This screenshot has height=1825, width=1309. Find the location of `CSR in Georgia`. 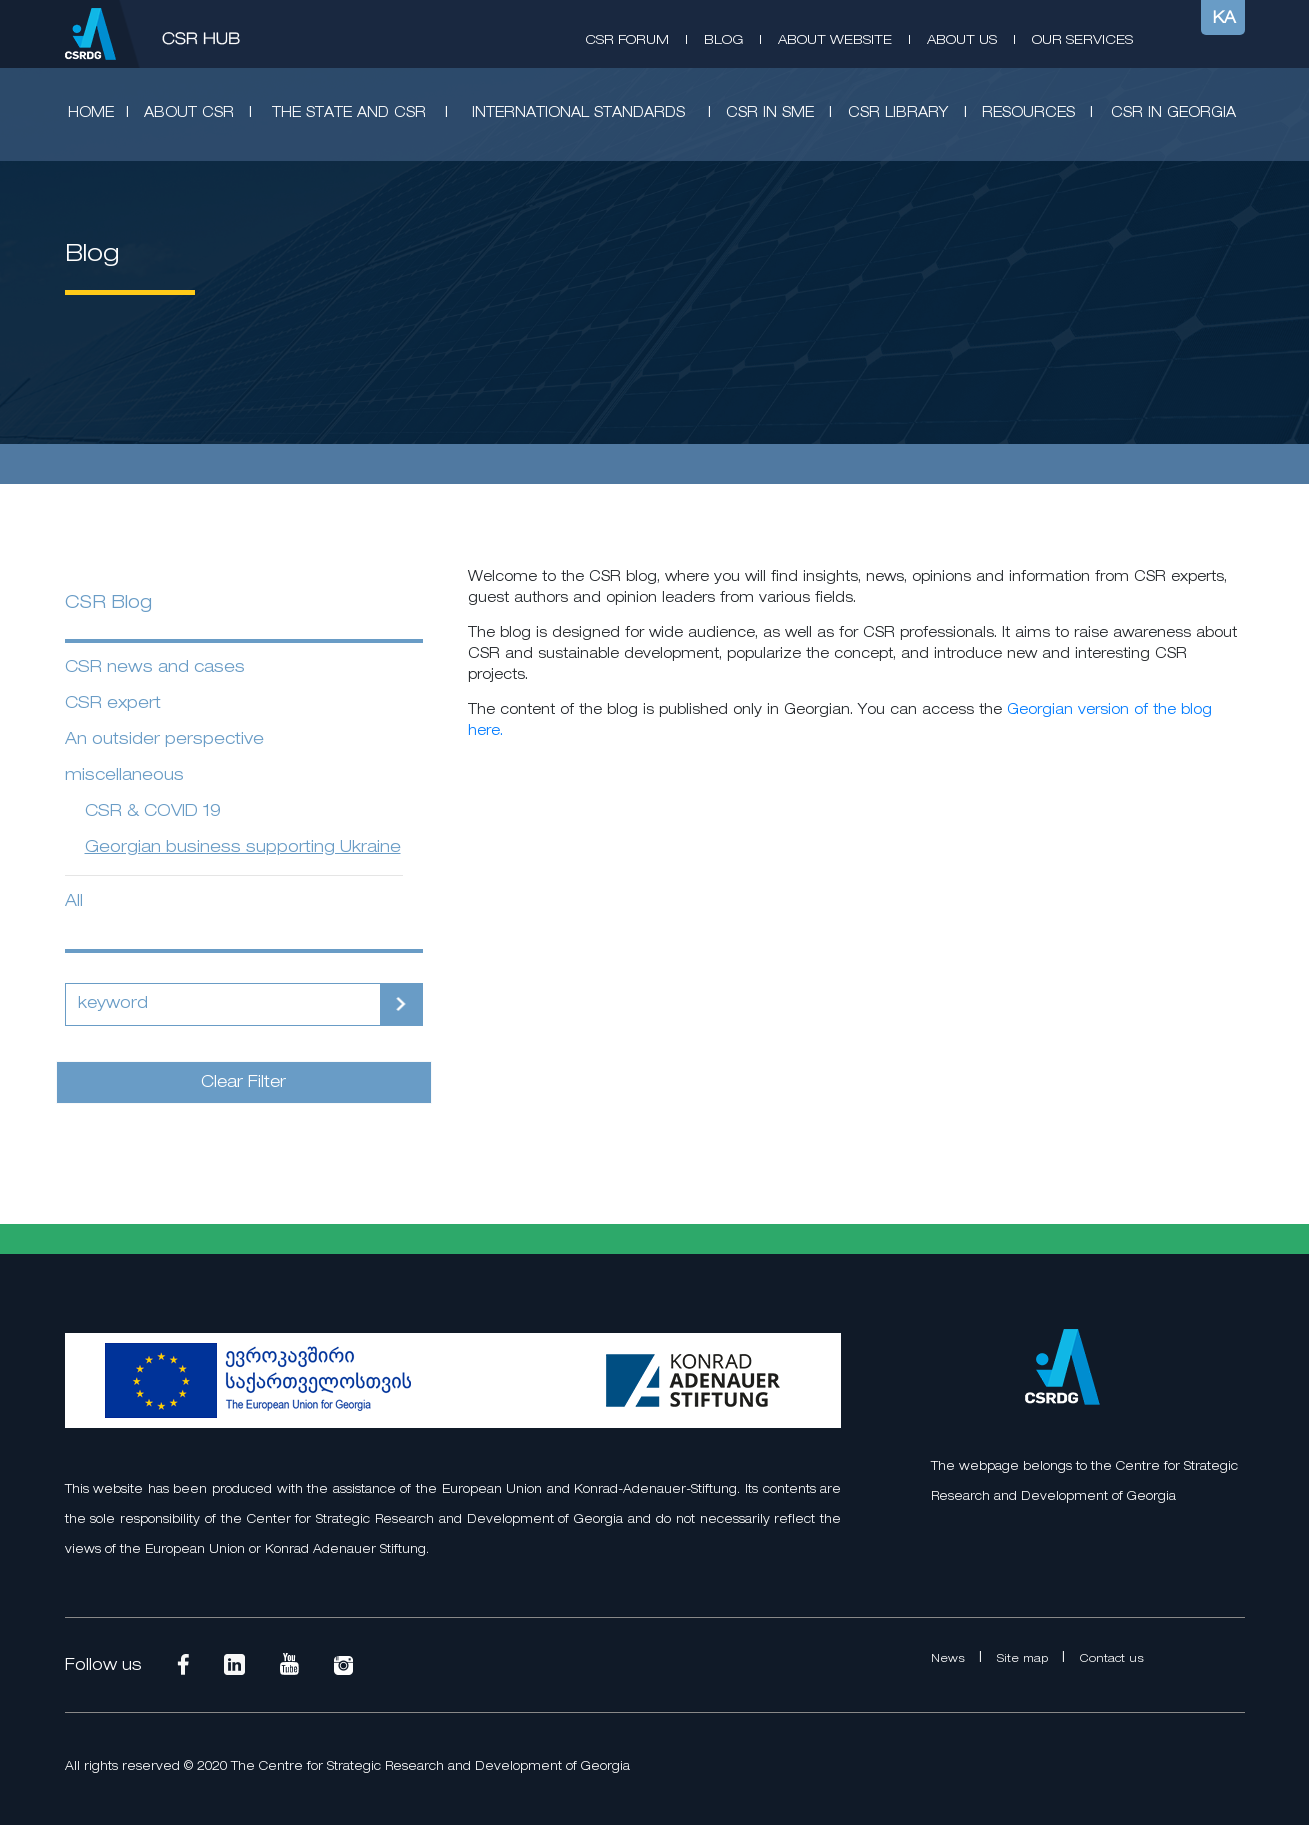

CSR in Georgia is located at coordinates (1173, 114).